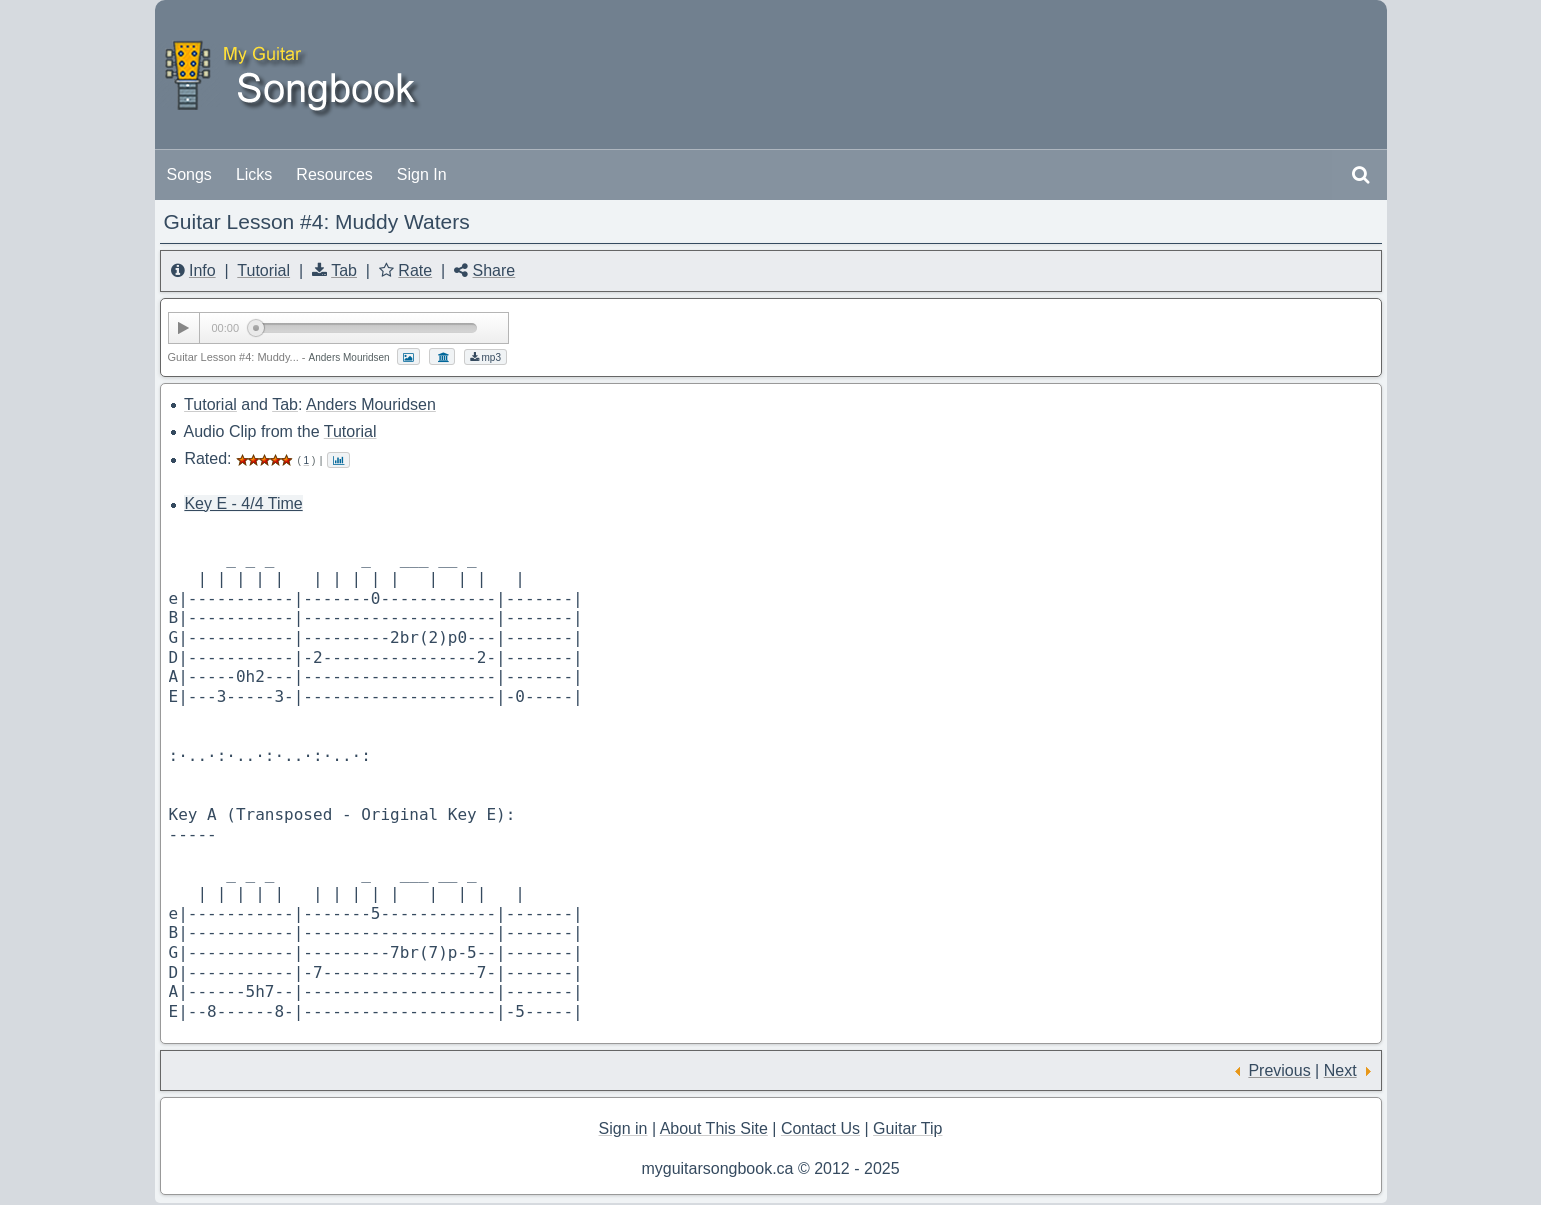 The image size is (1541, 1205). I want to click on Songs, so click(189, 174).